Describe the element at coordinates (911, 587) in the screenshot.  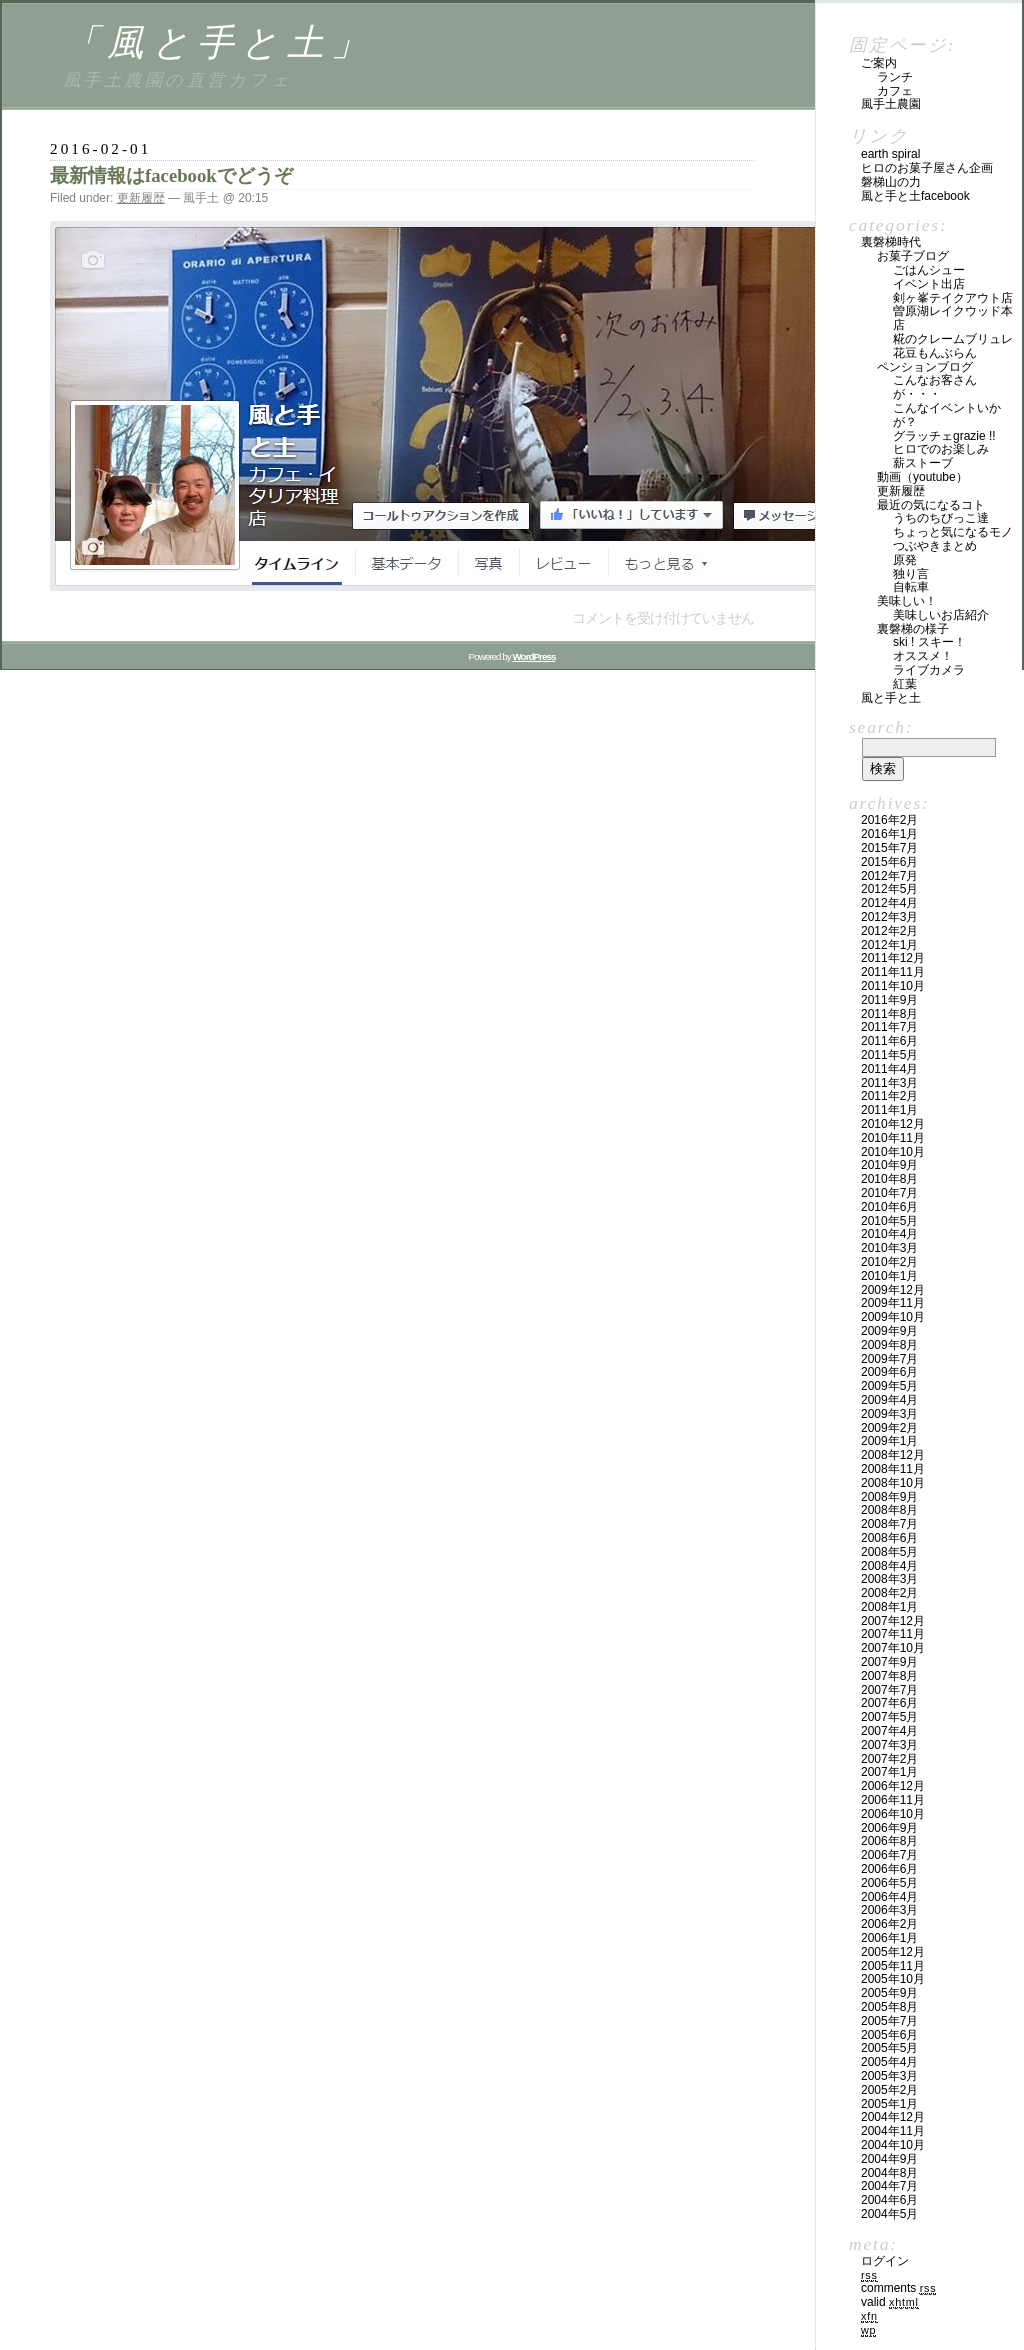
I see `自転車` at that location.